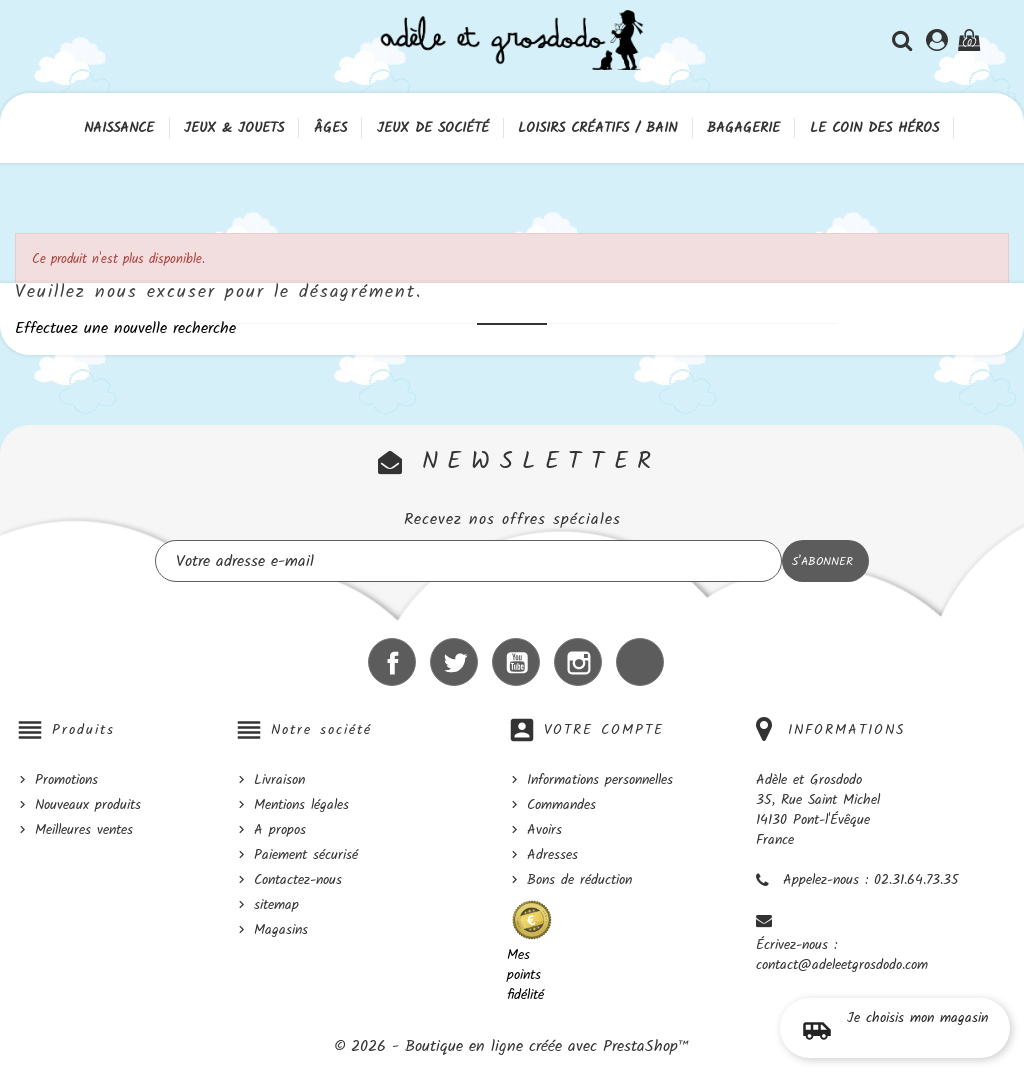 The height and width of the screenshot is (1073, 1024). What do you see at coordinates (330, 128) in the screenshot?
I see `Âges` at bounding box center [330, 128].